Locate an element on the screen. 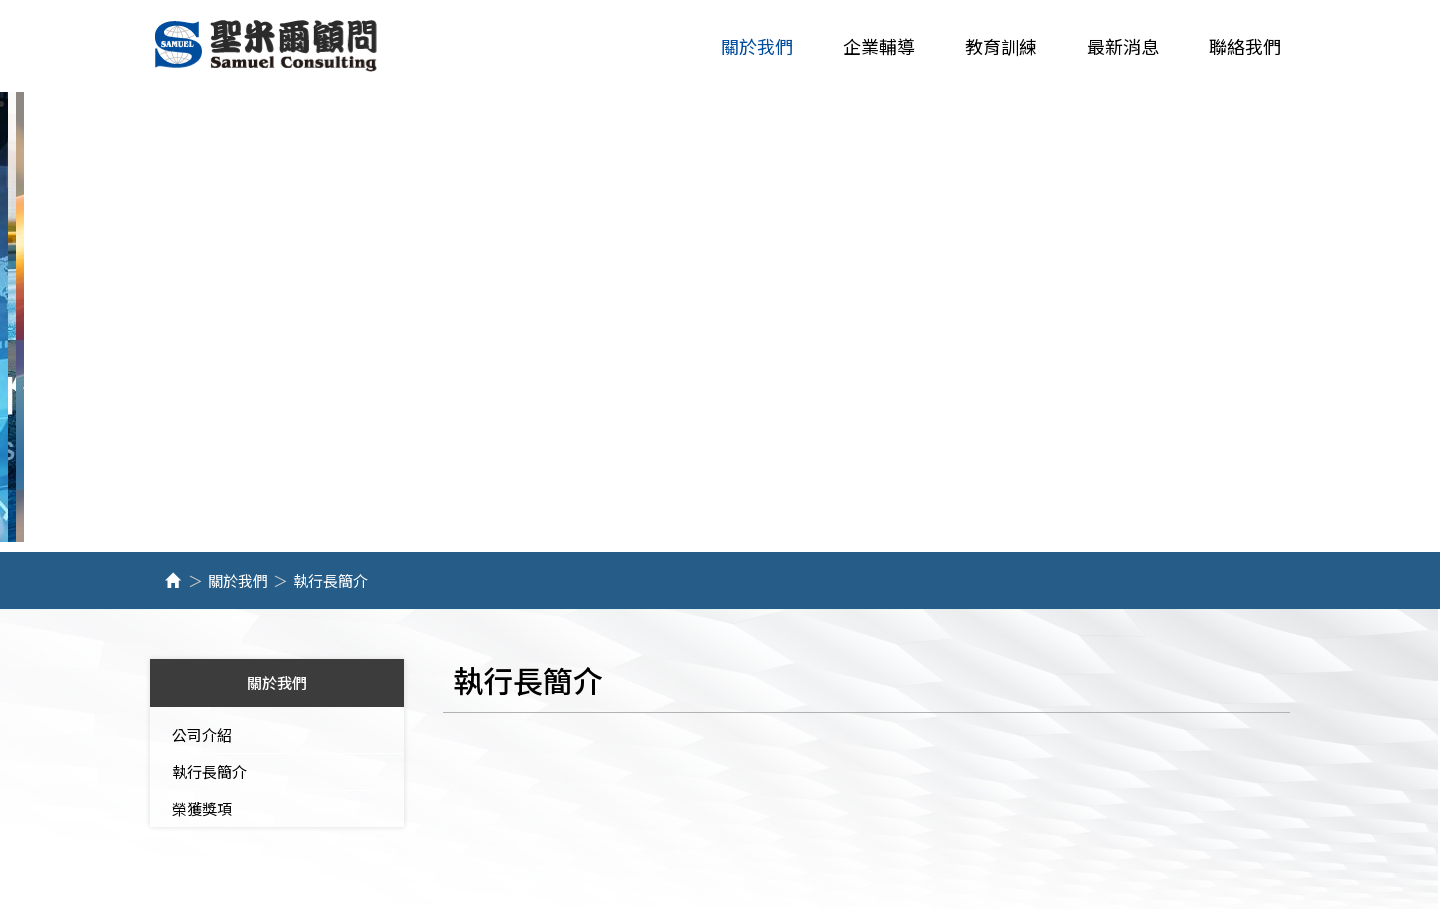  聖米爾企業管理顧問有限公司 is located at coordinates (267, 46).